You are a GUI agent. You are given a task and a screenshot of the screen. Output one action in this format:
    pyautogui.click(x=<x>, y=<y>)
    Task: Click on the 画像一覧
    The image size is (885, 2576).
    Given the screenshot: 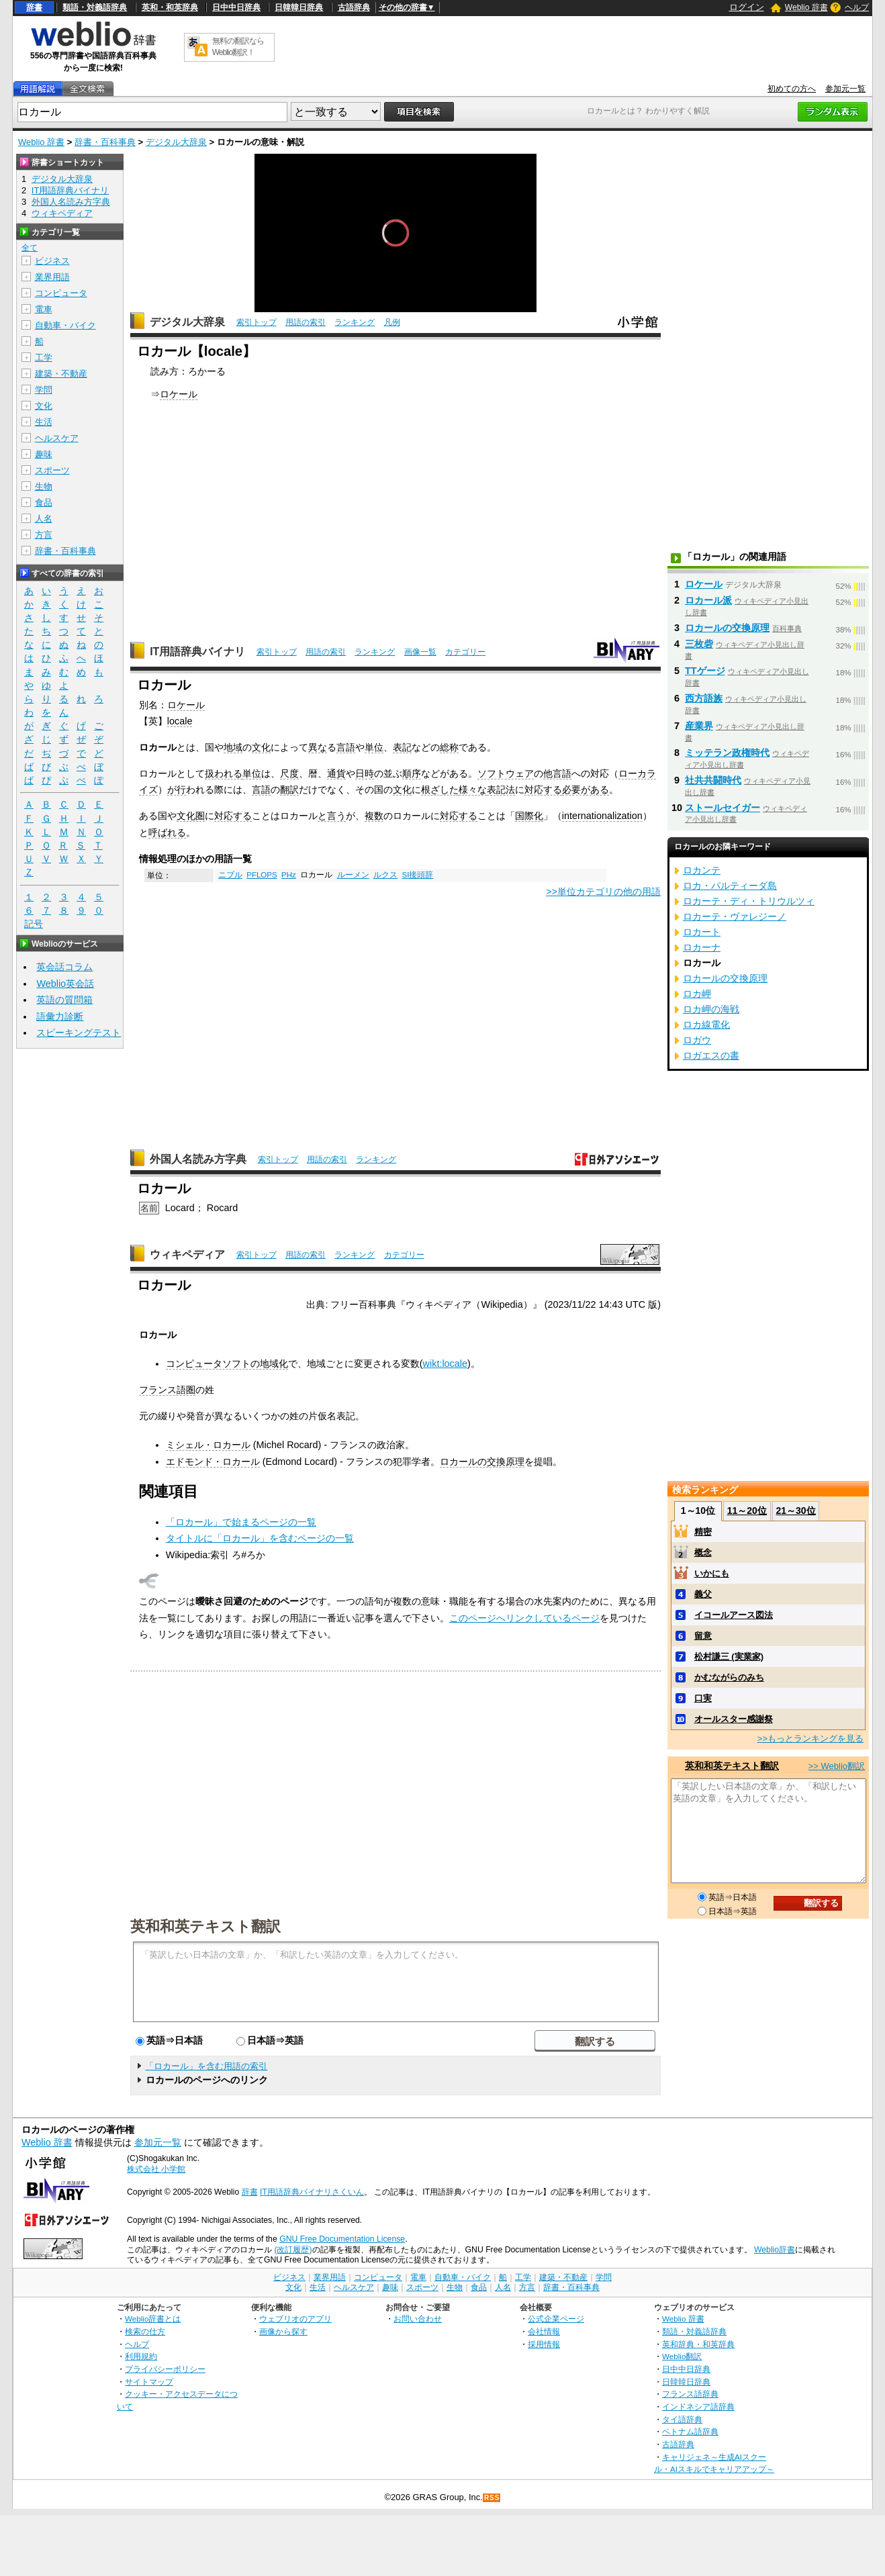 What is the action you would take?
    pyautogui.click(x=420, y=652)
    